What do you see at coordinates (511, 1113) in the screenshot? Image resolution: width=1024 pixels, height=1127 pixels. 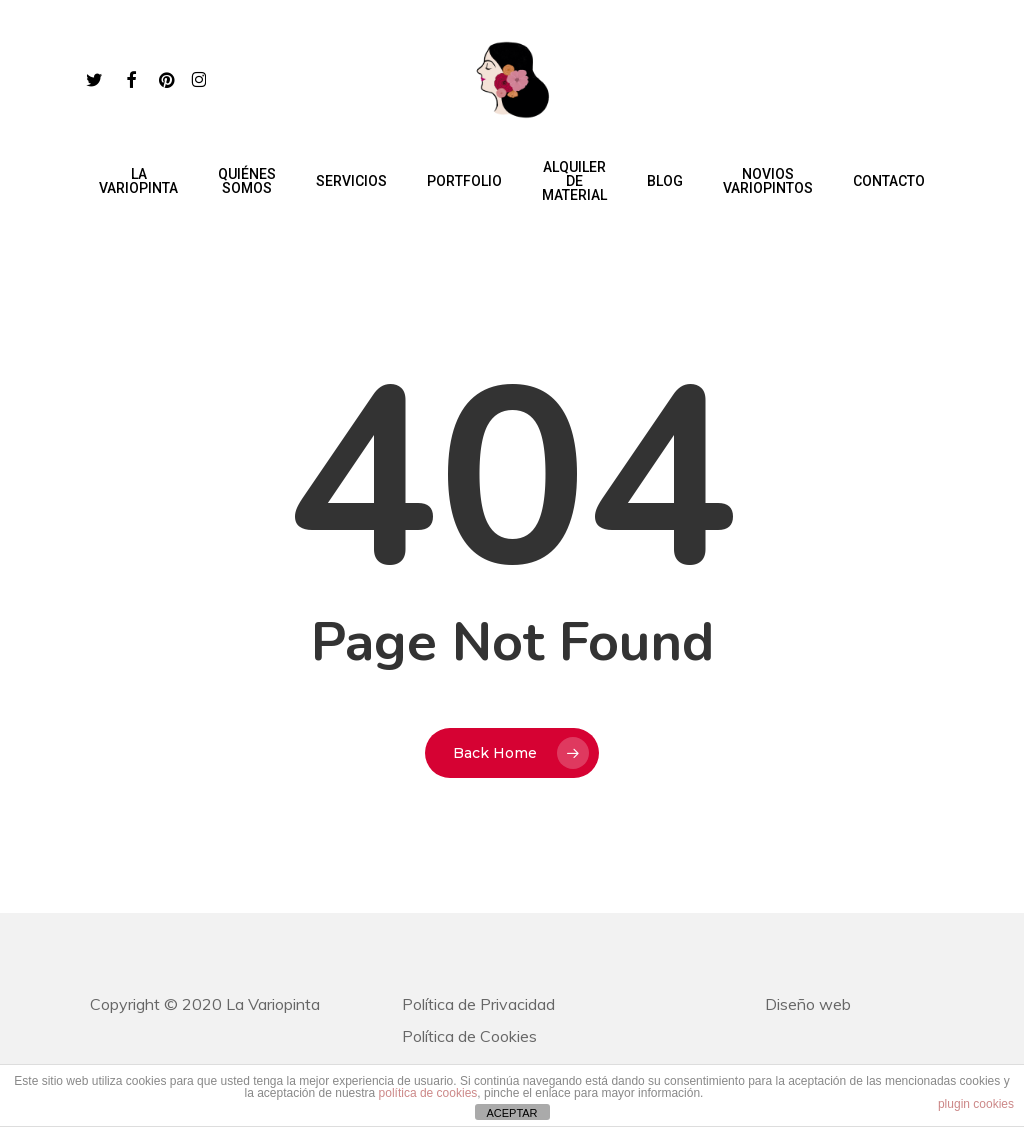 I see `ACEPTAR` at bounding box center [511, 1113].